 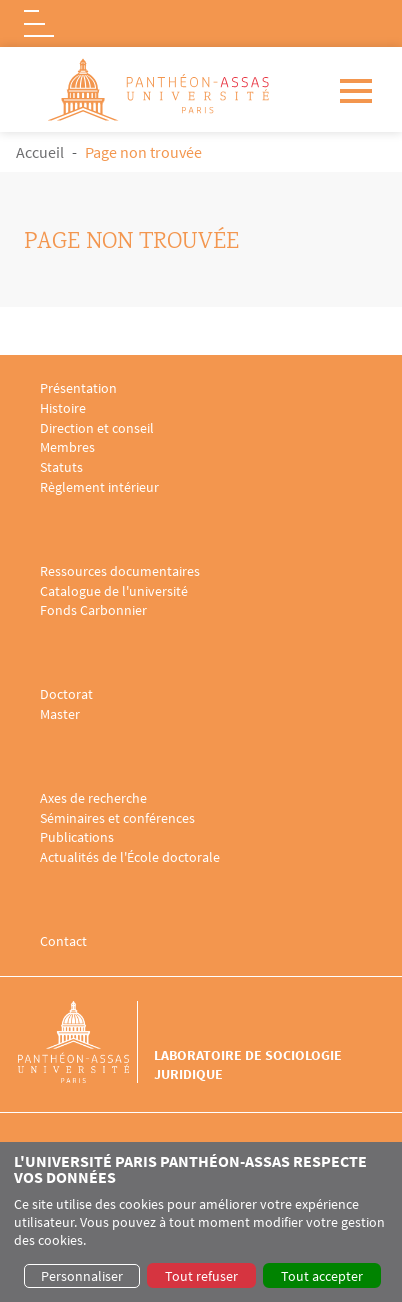 What do you see at coordinates (63, 941) in the screenshot?
I see `Contact` at bounding box center [63, 941].